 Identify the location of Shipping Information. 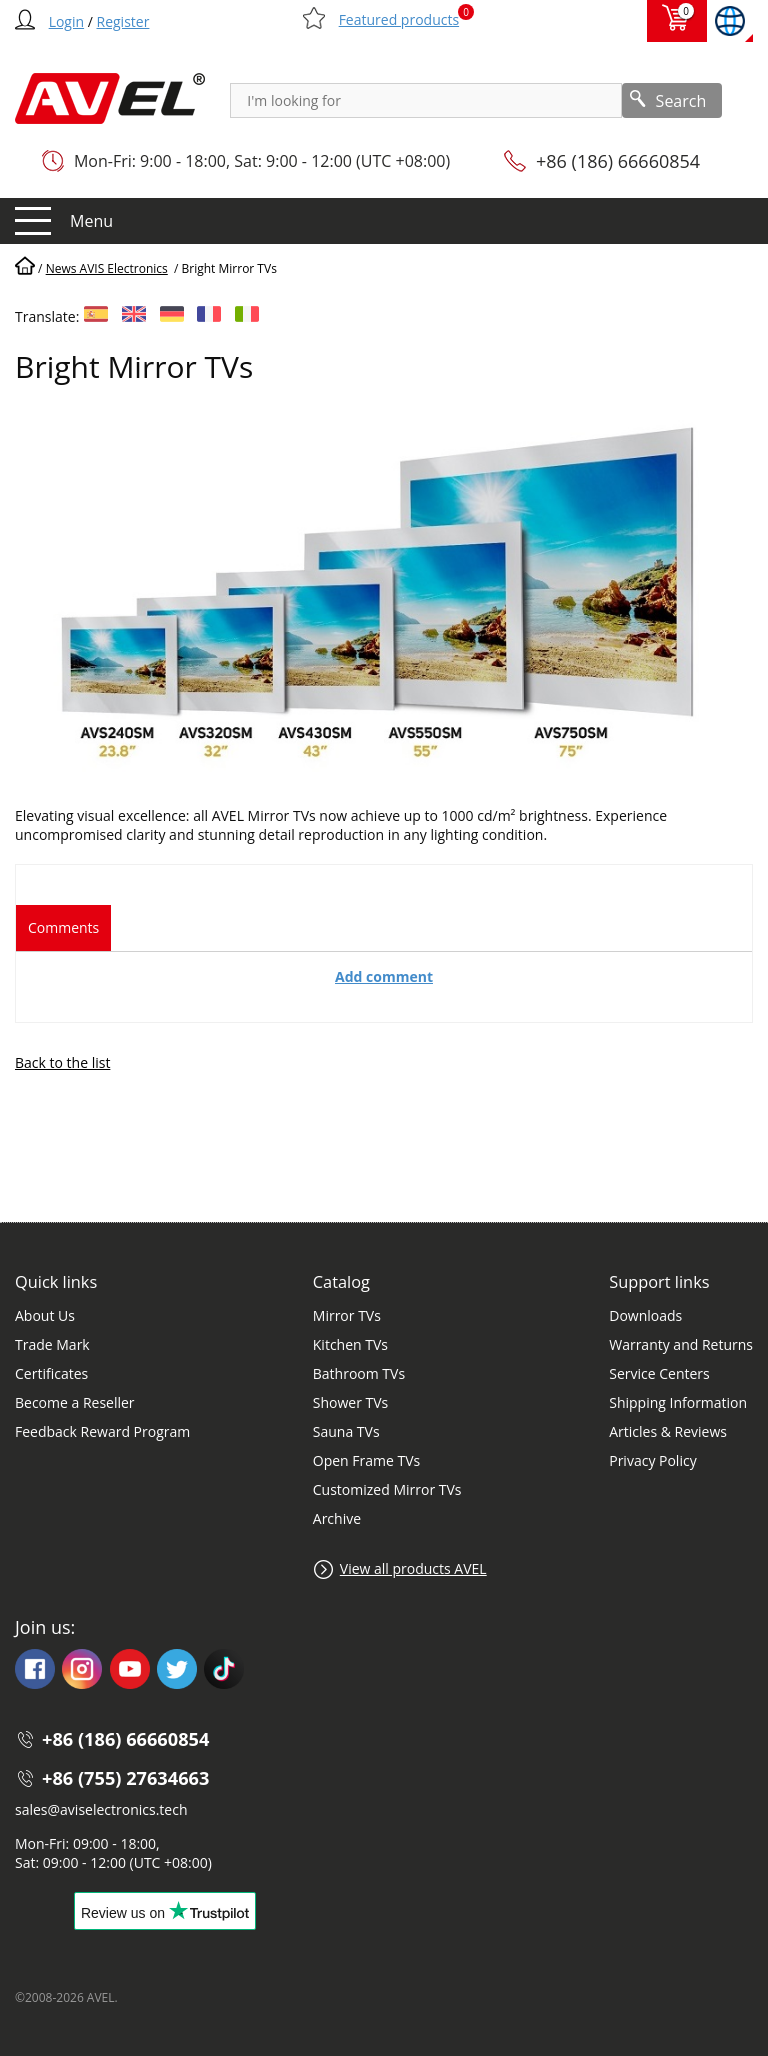
(678, 1402).